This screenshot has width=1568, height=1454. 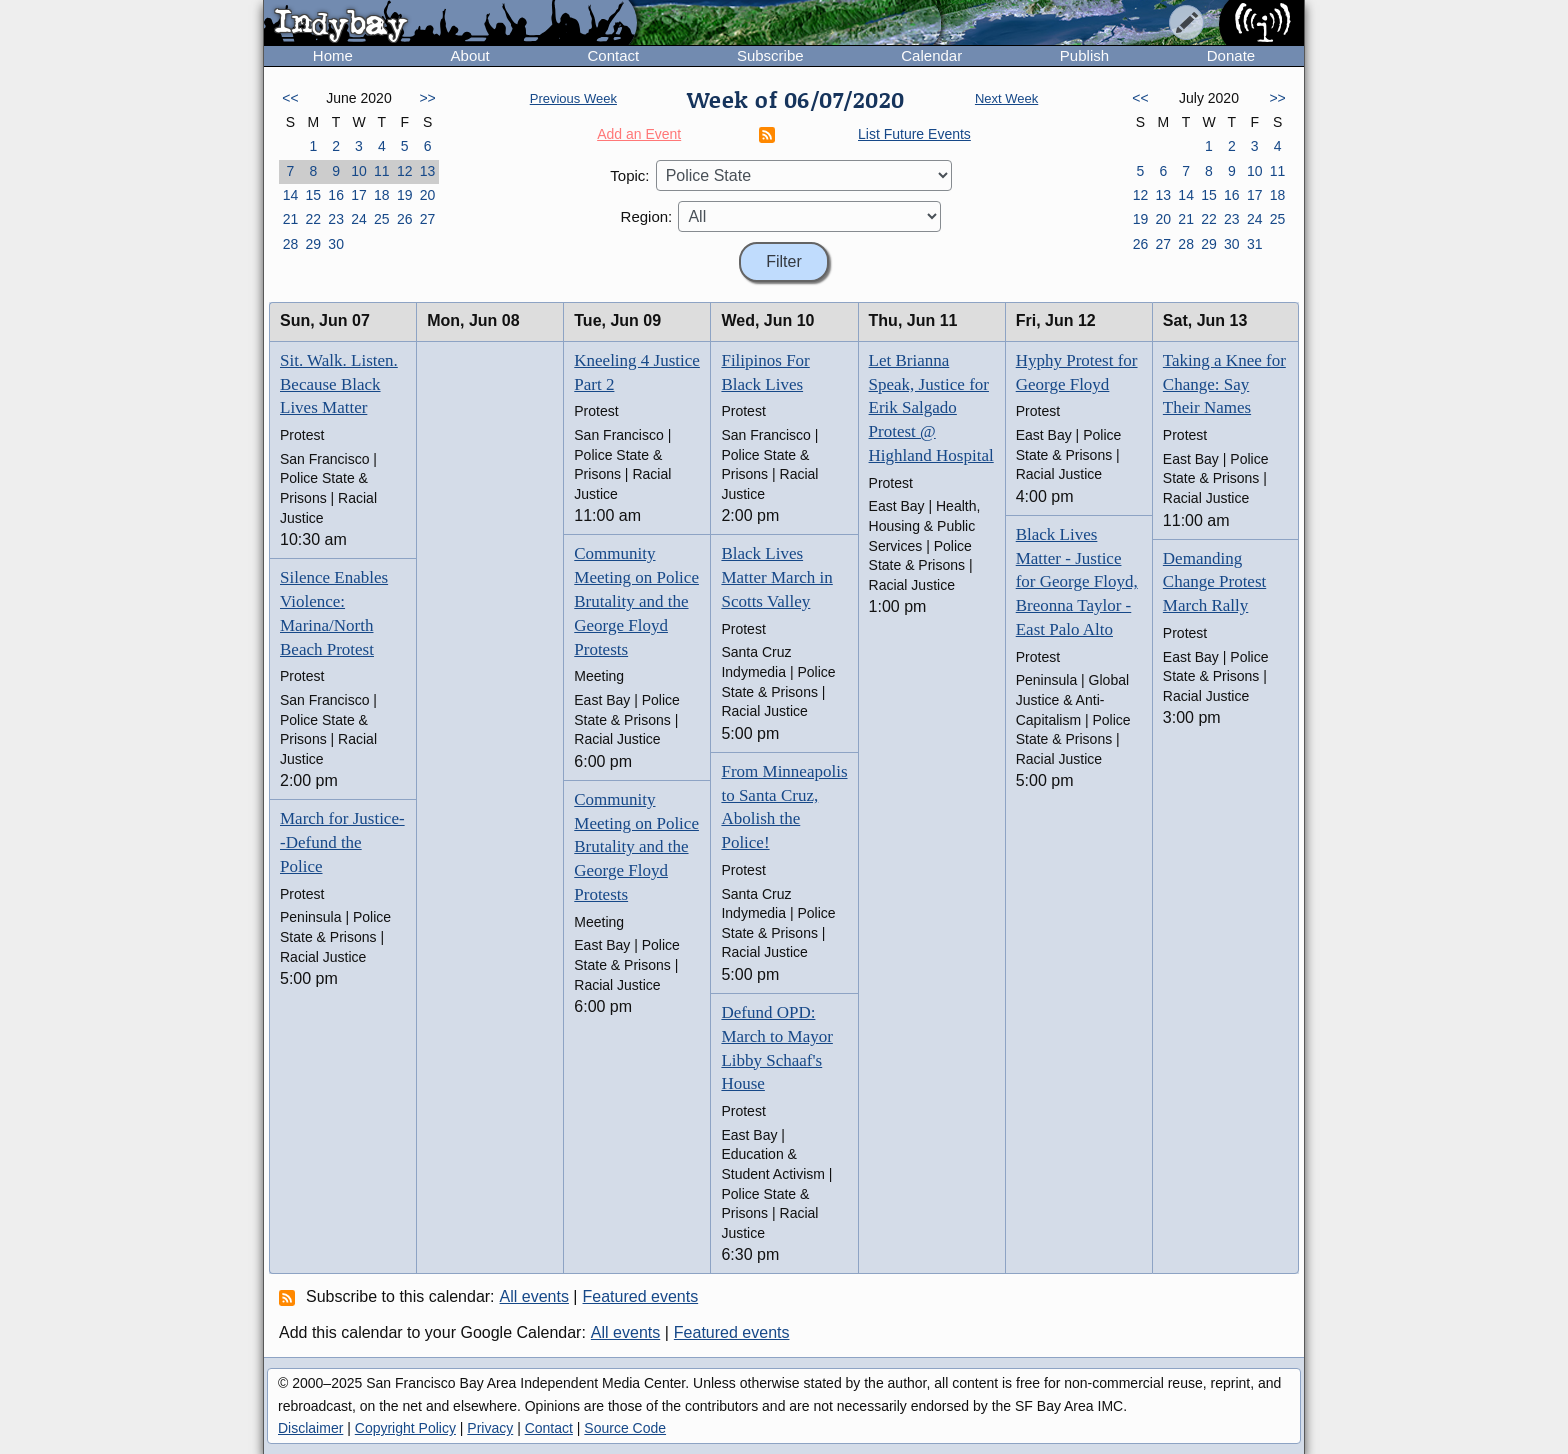 I want to click on 19, so click(x=405, y=195).